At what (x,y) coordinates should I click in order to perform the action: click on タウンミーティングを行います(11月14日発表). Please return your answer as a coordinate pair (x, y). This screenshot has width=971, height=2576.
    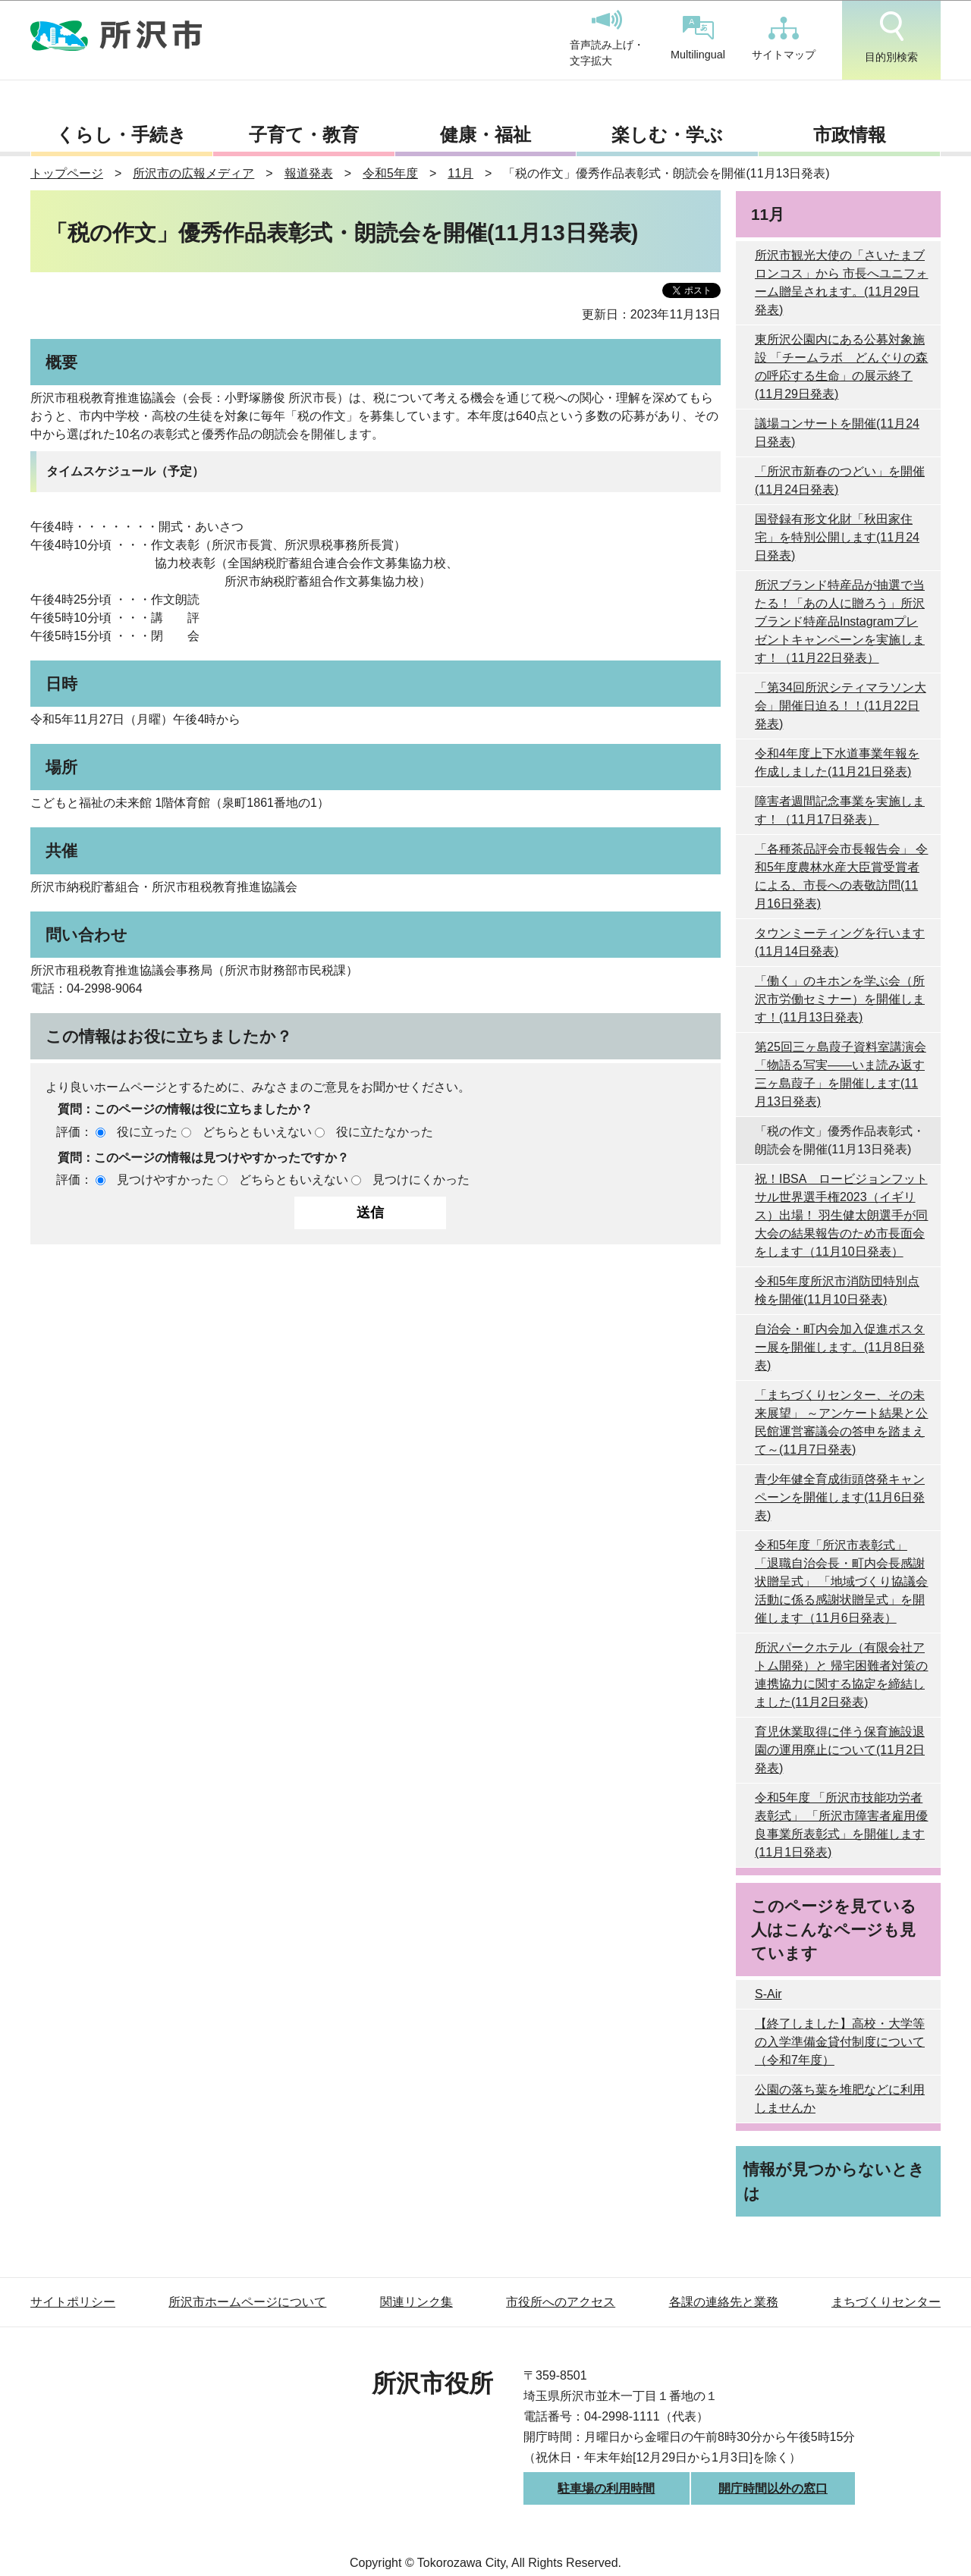
    Looking at the image, I should click on (840, 942).